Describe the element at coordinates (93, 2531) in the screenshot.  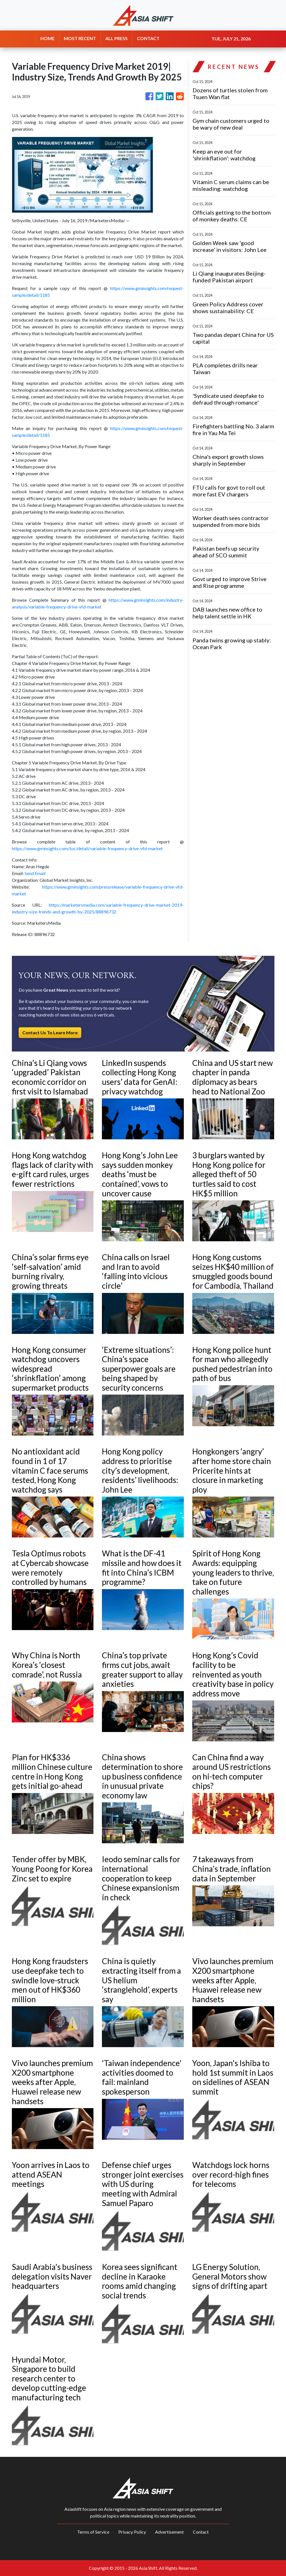
I see `Terms of Service` at that location.